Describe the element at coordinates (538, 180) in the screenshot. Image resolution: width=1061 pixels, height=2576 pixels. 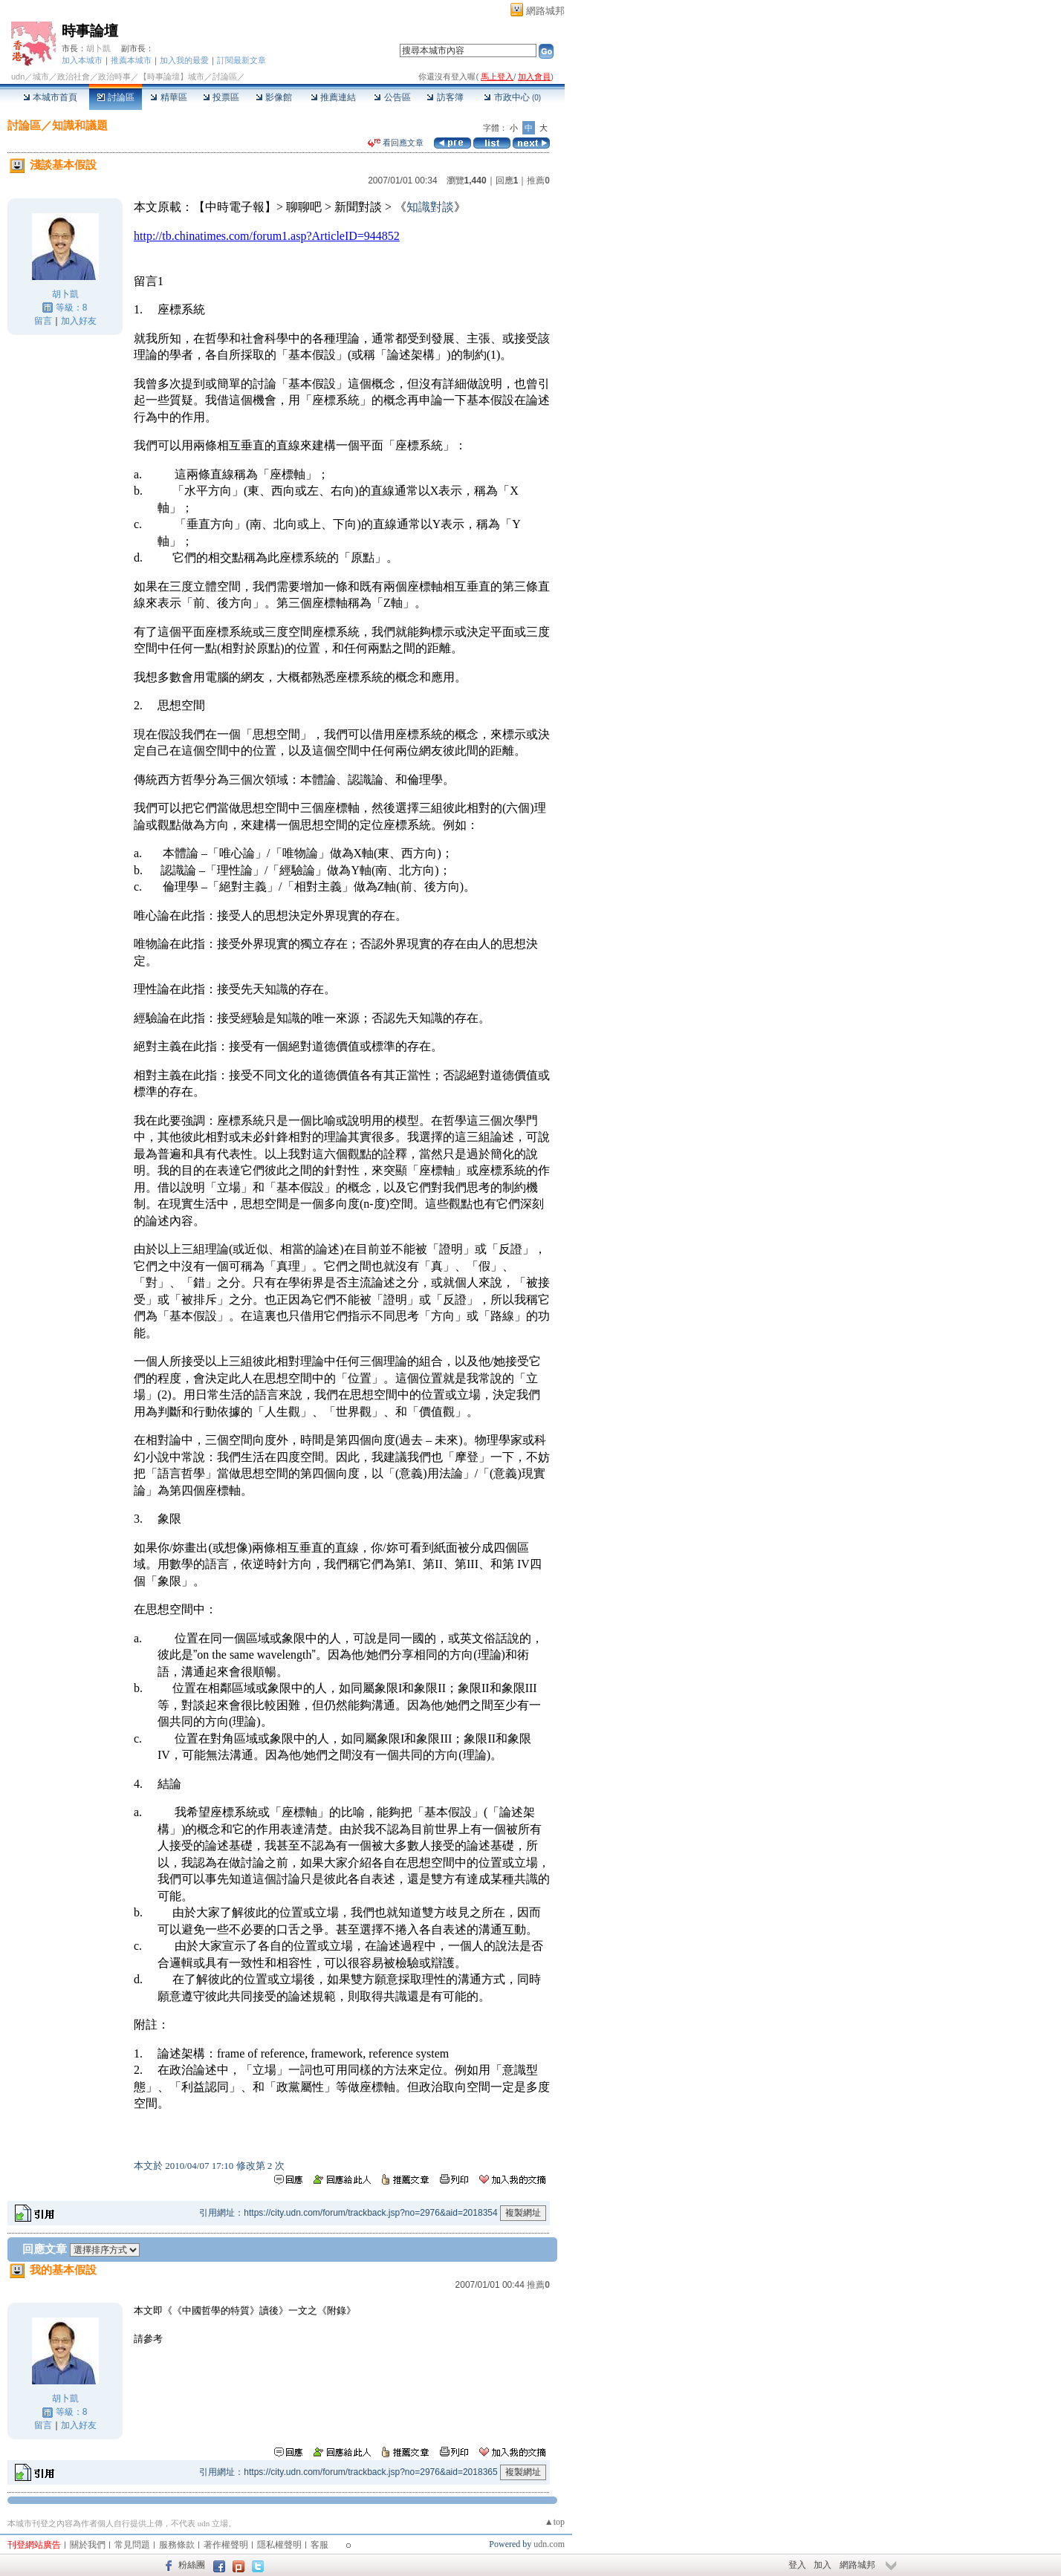
I see `推薦` at that location.